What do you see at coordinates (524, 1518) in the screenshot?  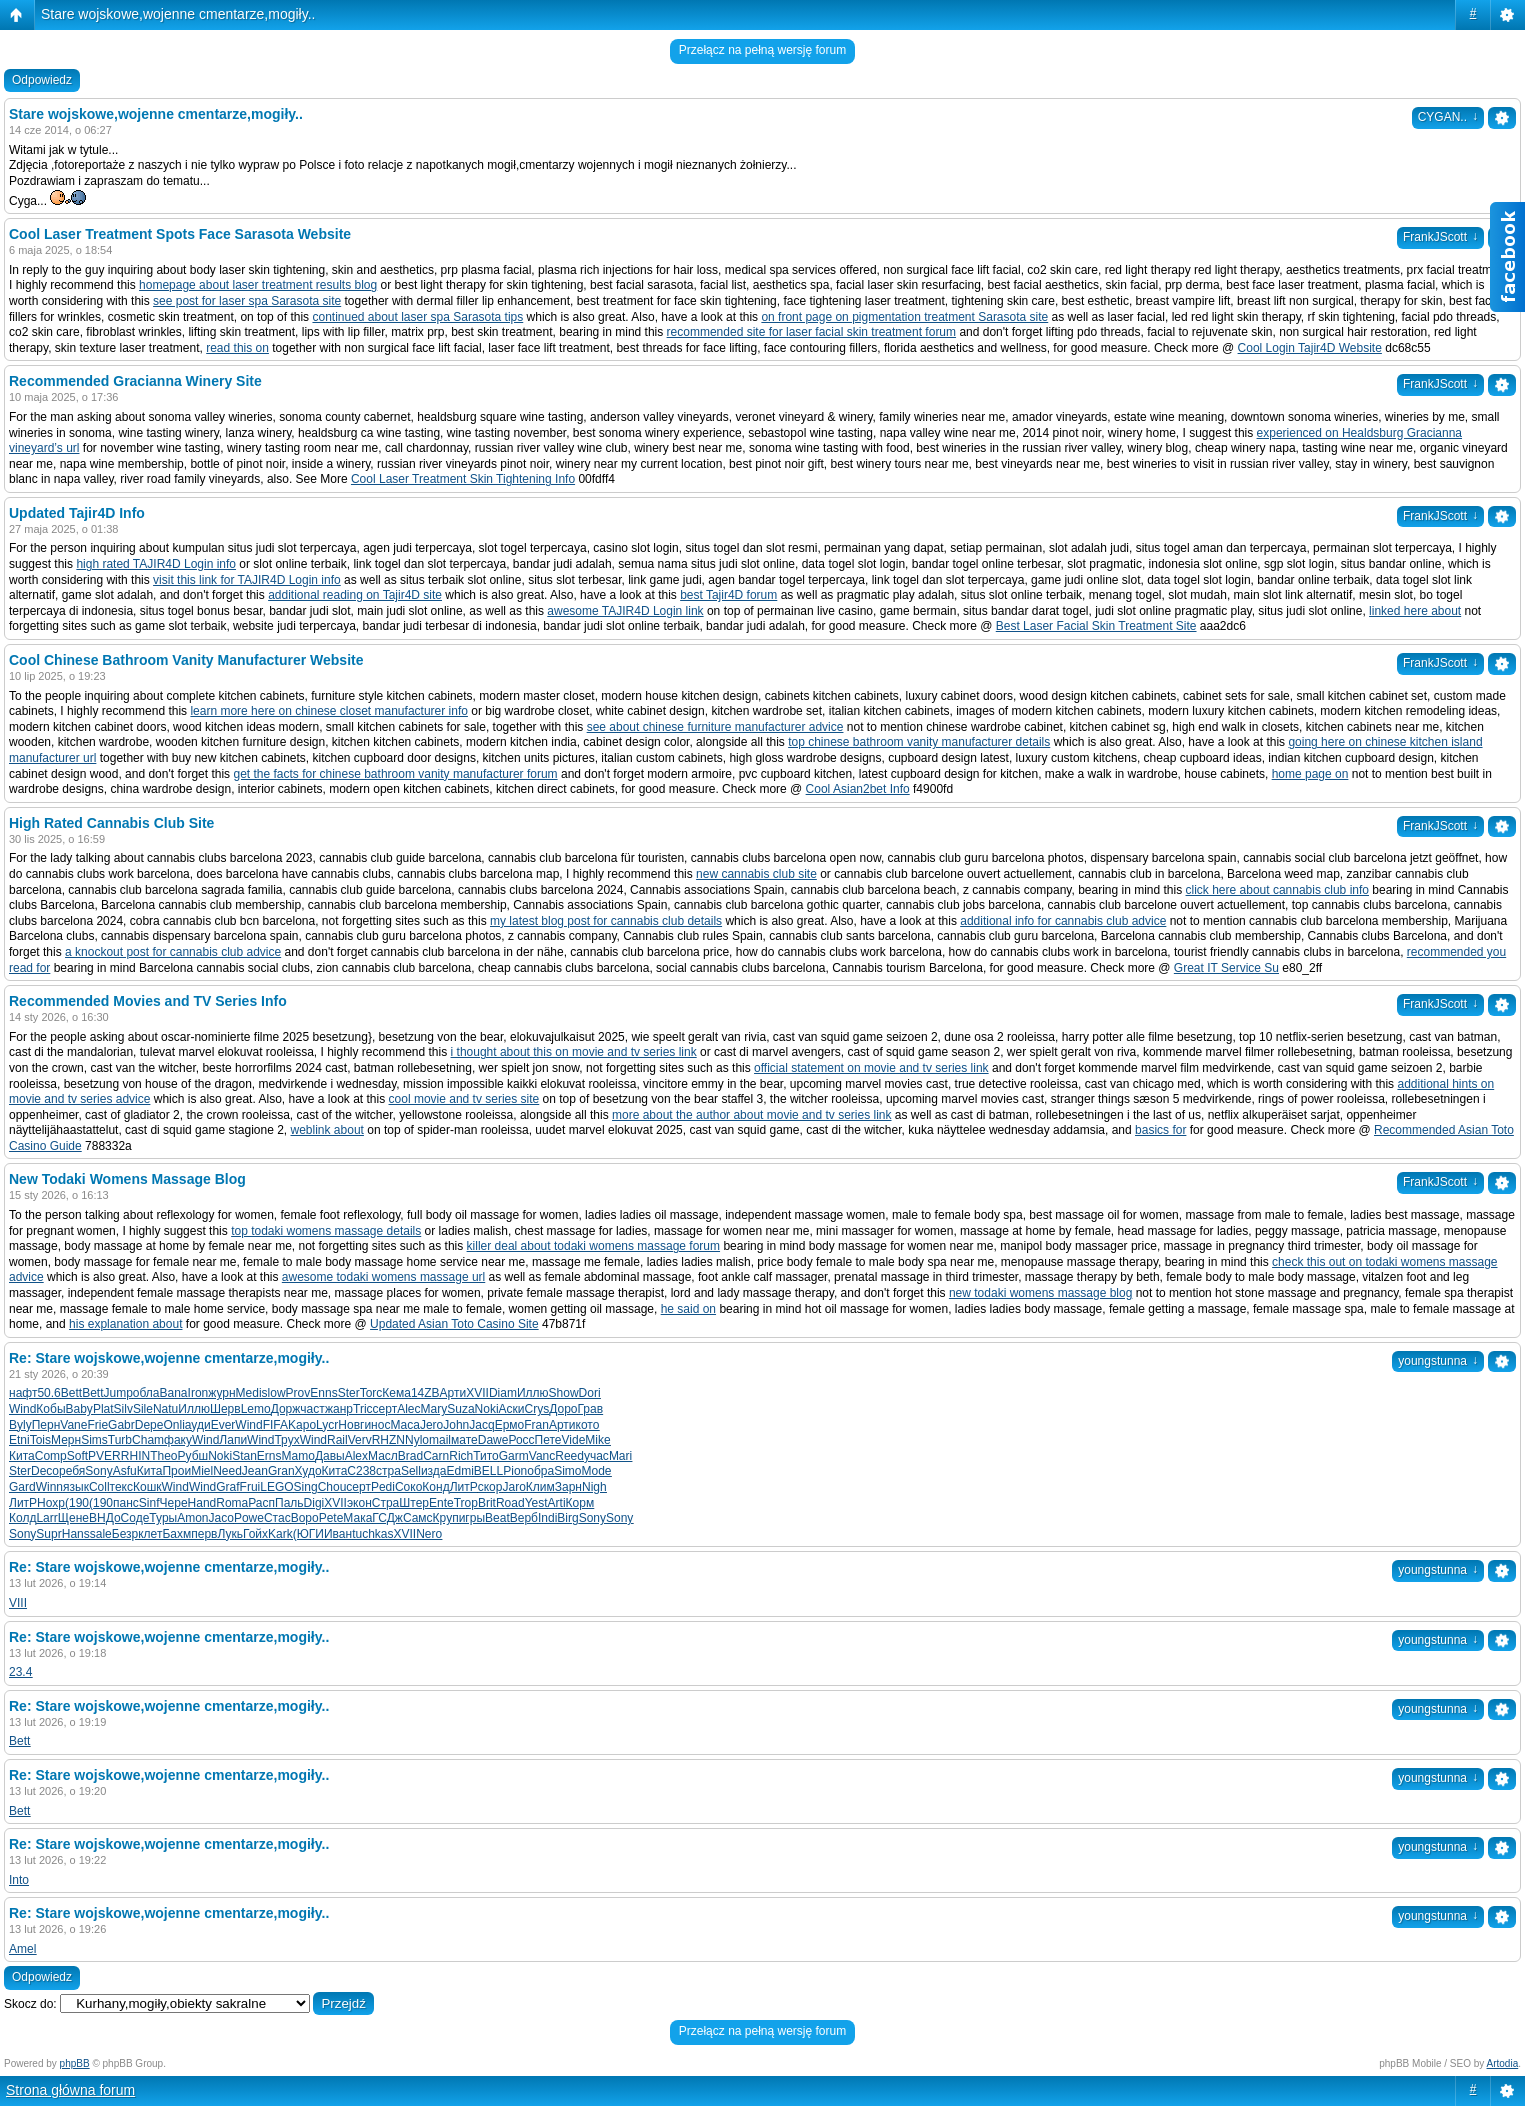 I see `Верб` at bounding box center [524, 1518].